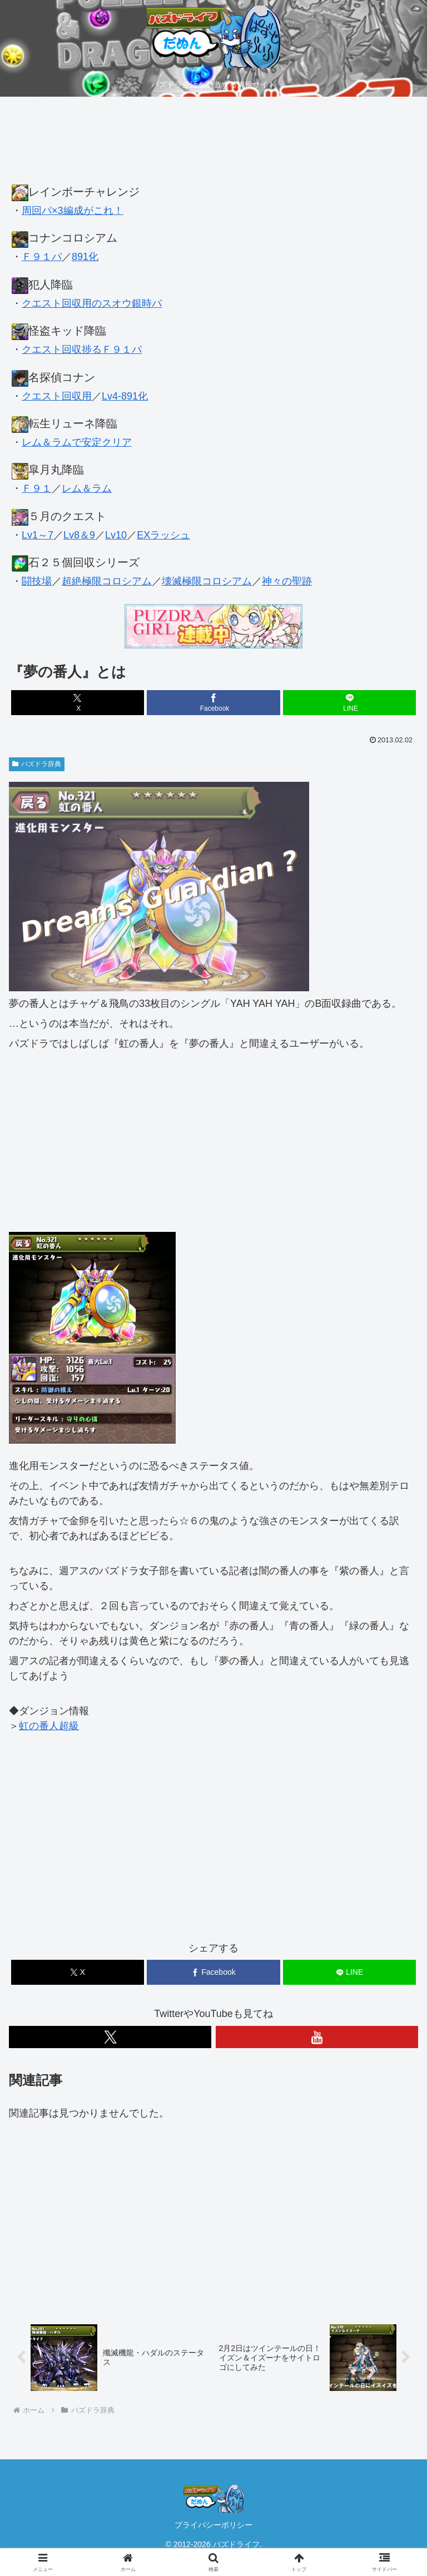 This screenshot has height=2576, width=427. What do you see at coordinates (110, 2037) in the screenshot?
I see `[Xをフォロー]` at bounding box center [110, 2037].